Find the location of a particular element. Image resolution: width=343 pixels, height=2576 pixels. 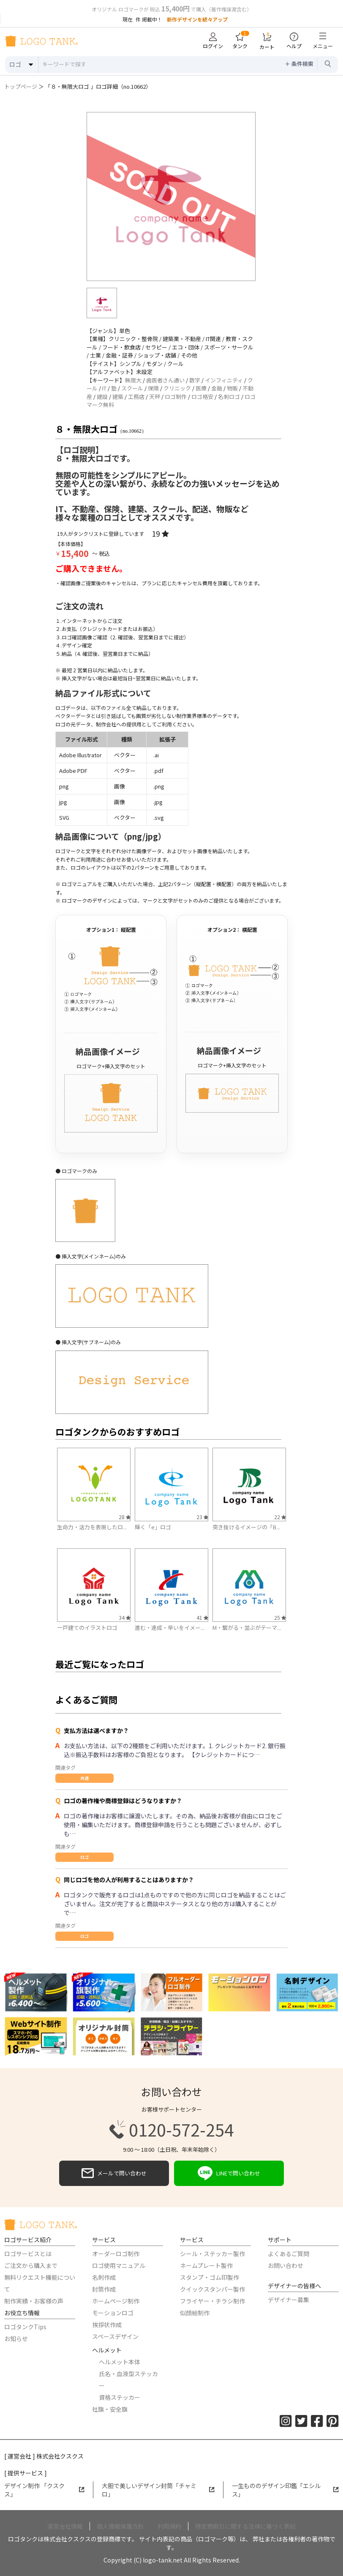

名刺作成 is located at coordinates (104, 2277).